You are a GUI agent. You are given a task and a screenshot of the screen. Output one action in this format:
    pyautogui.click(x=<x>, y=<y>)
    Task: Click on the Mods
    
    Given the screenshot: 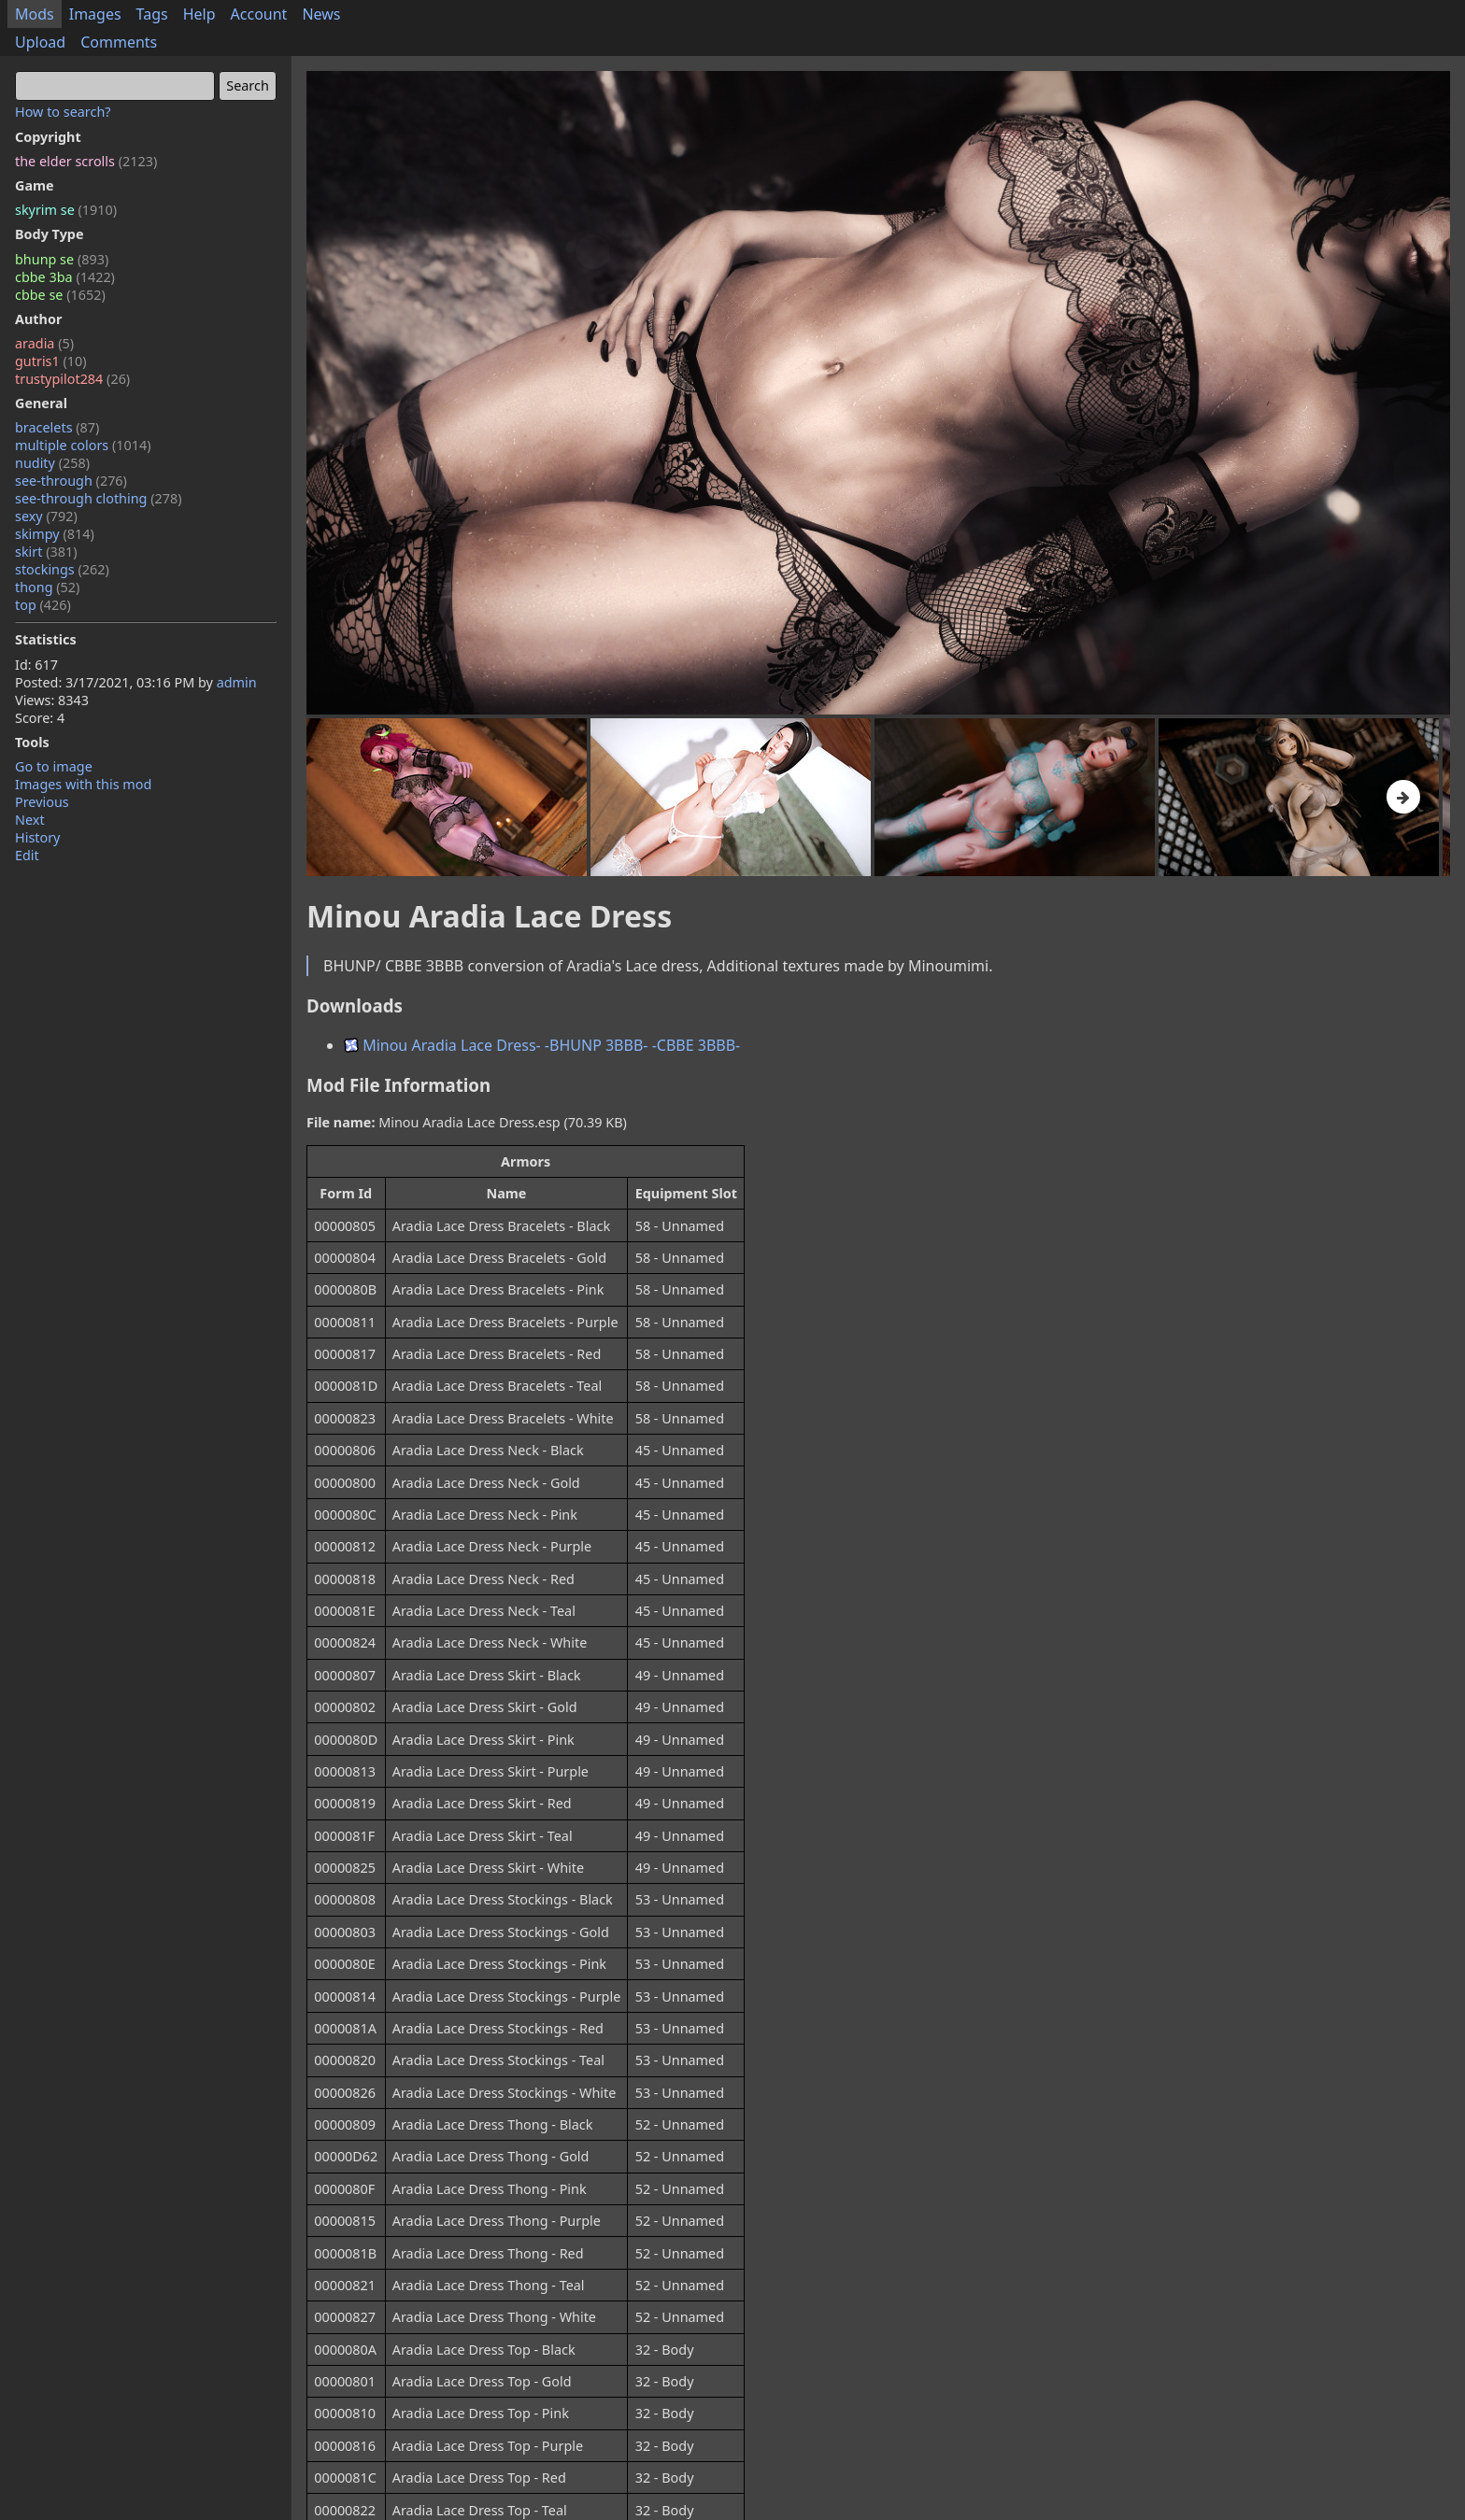 What is the action you would take?
    pyautogui.click(x=34, y=14)
    